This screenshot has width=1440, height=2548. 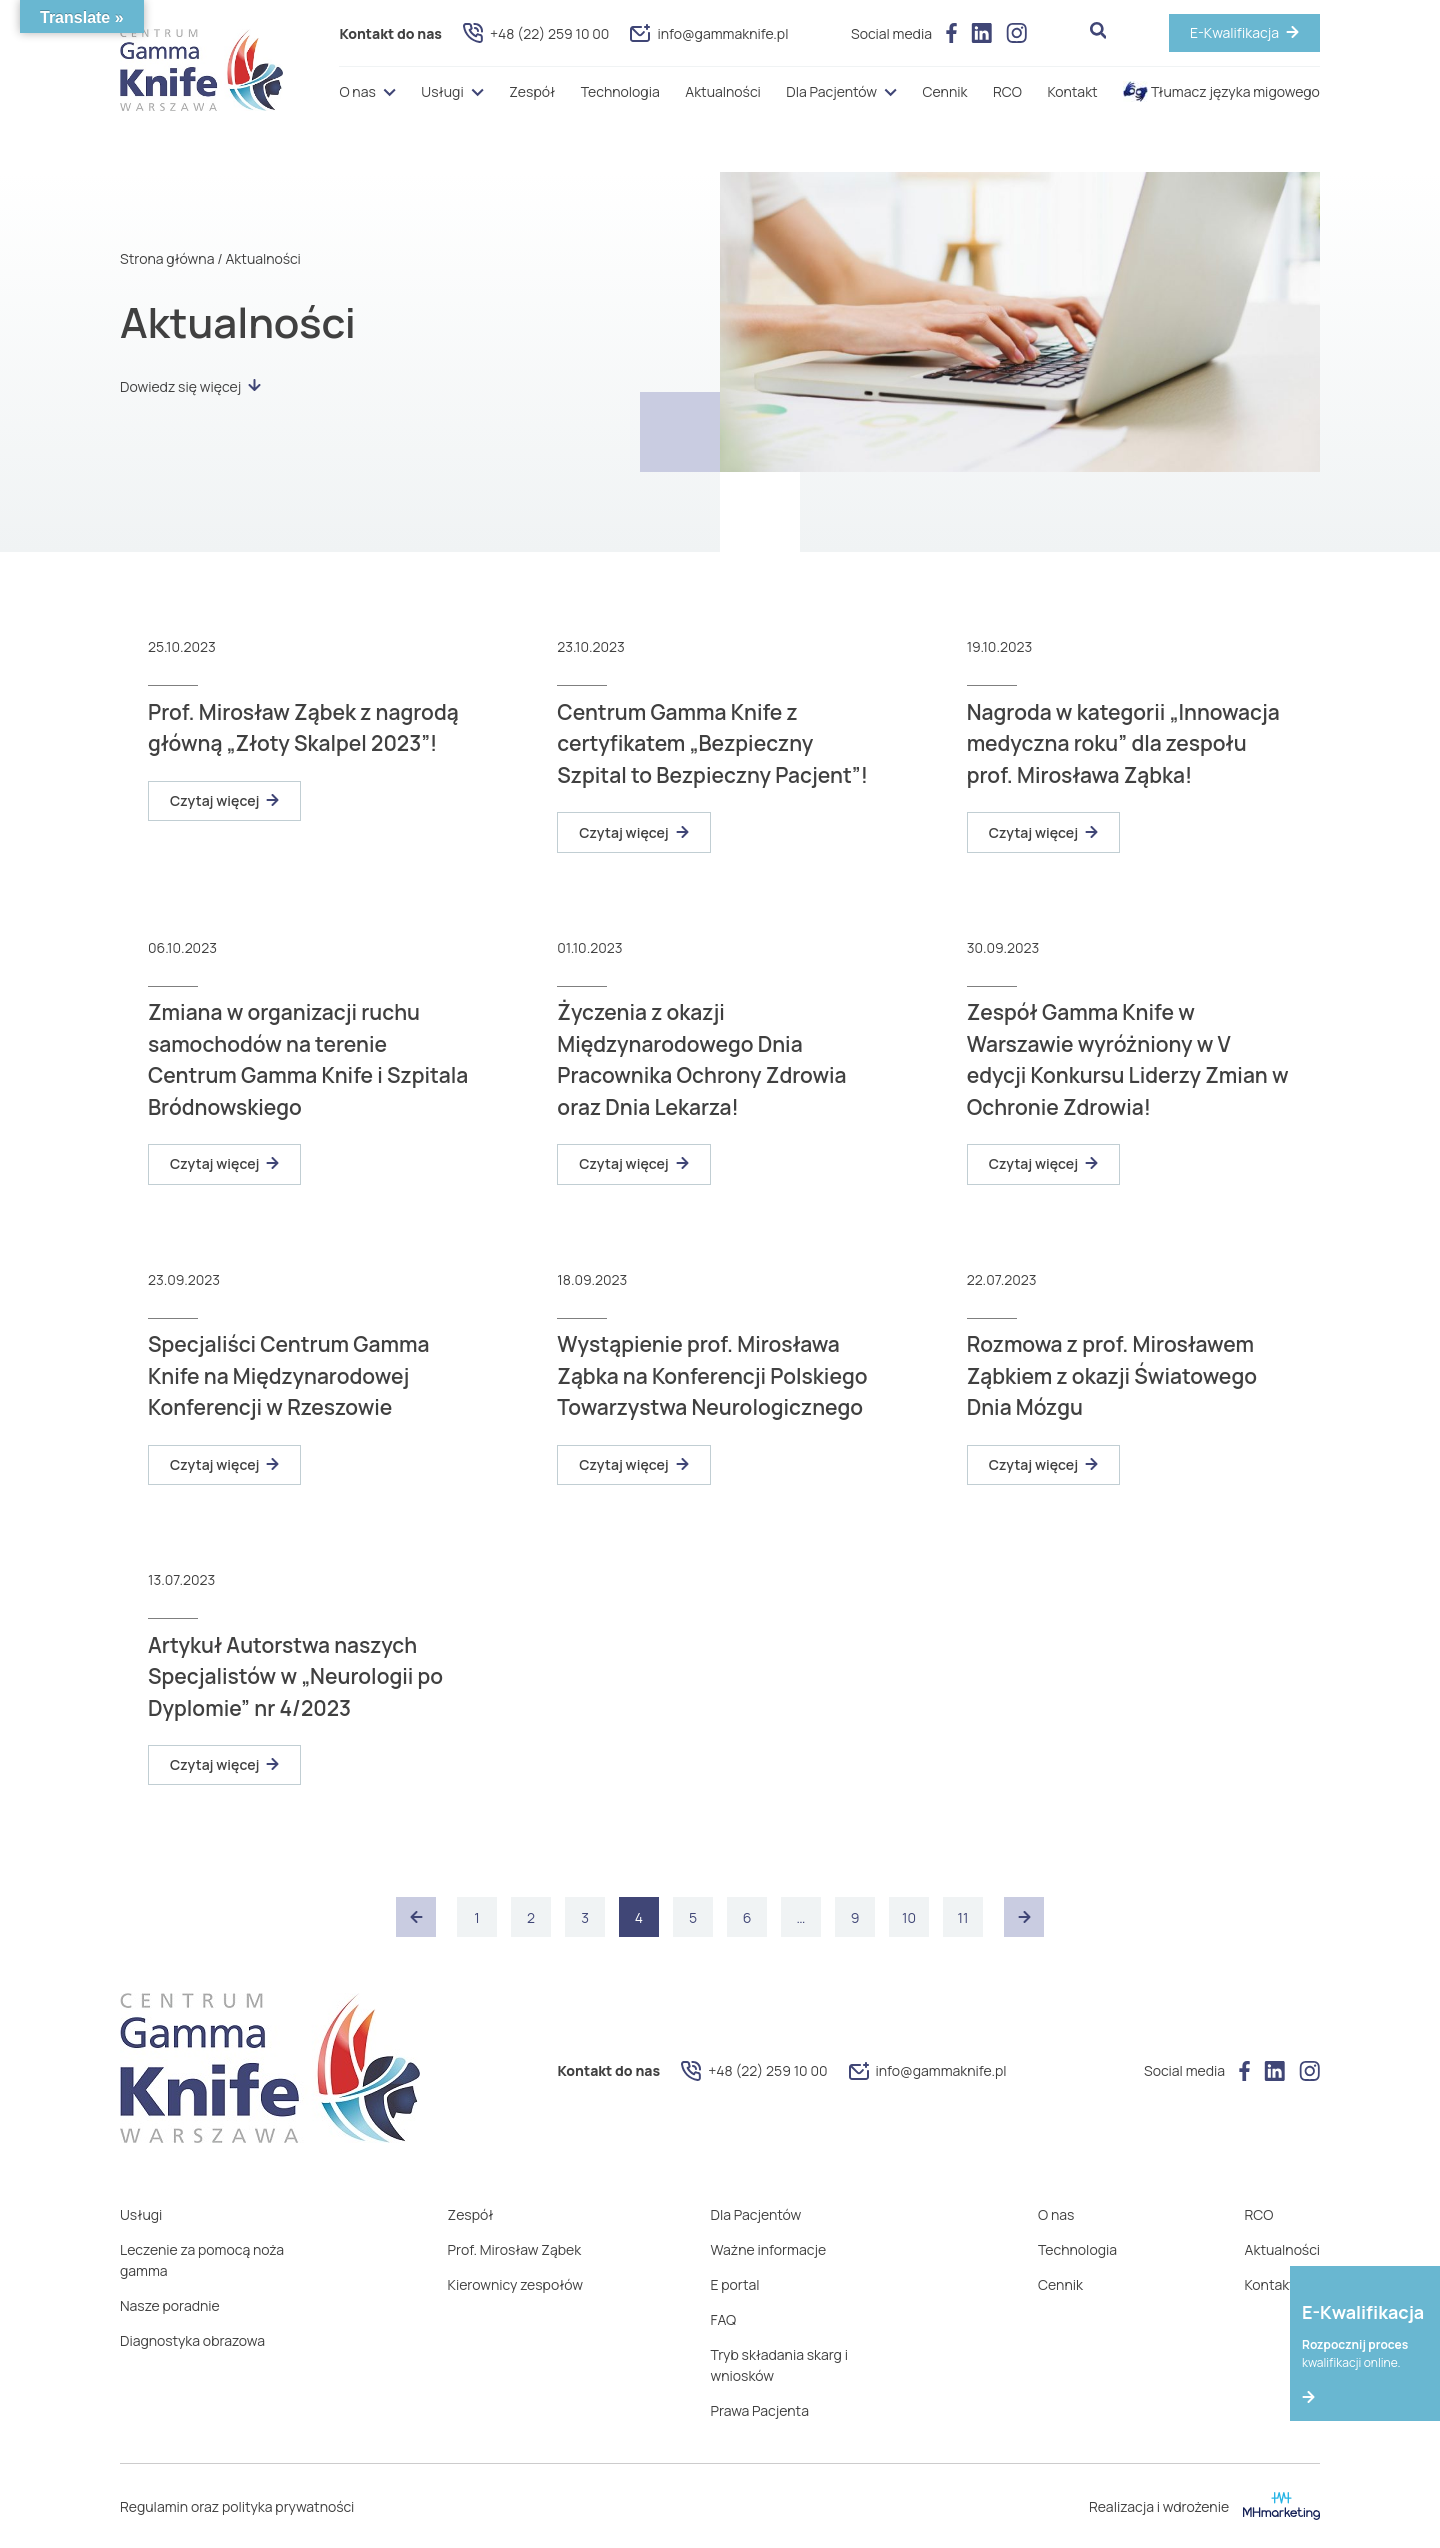 I want to click on Kontakt, so click(x=1072, y=91).